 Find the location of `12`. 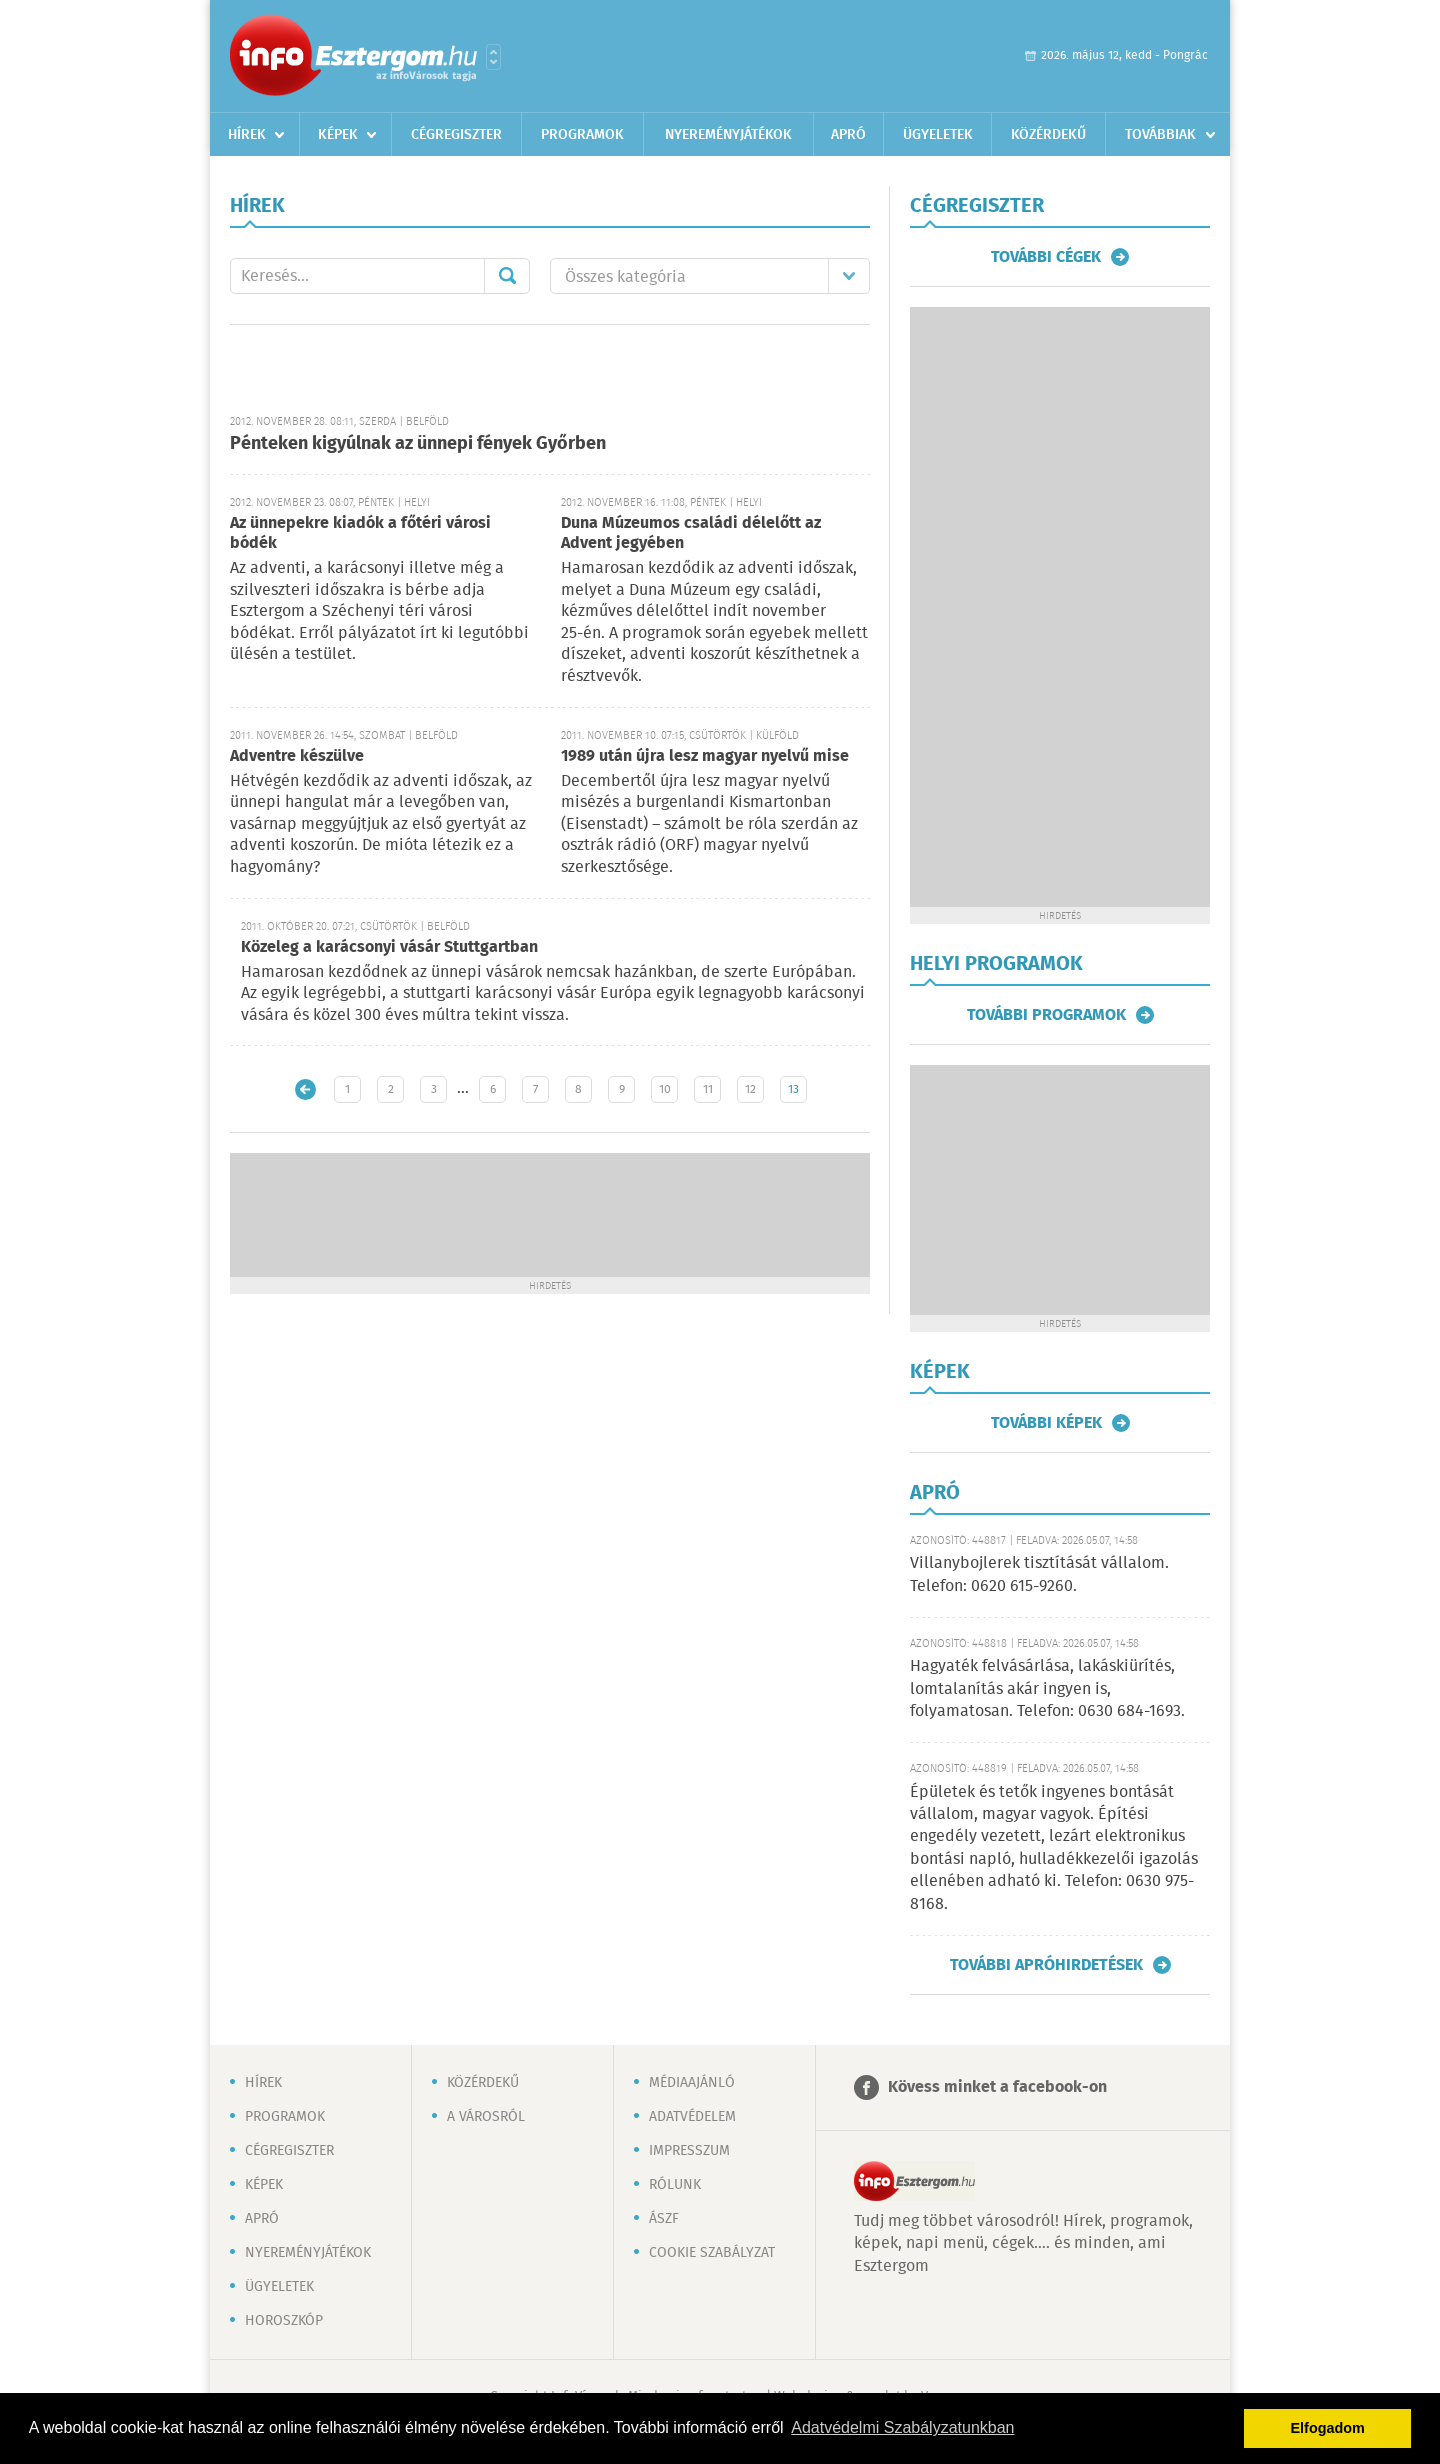

12 is located at coordinates (750, 1089).